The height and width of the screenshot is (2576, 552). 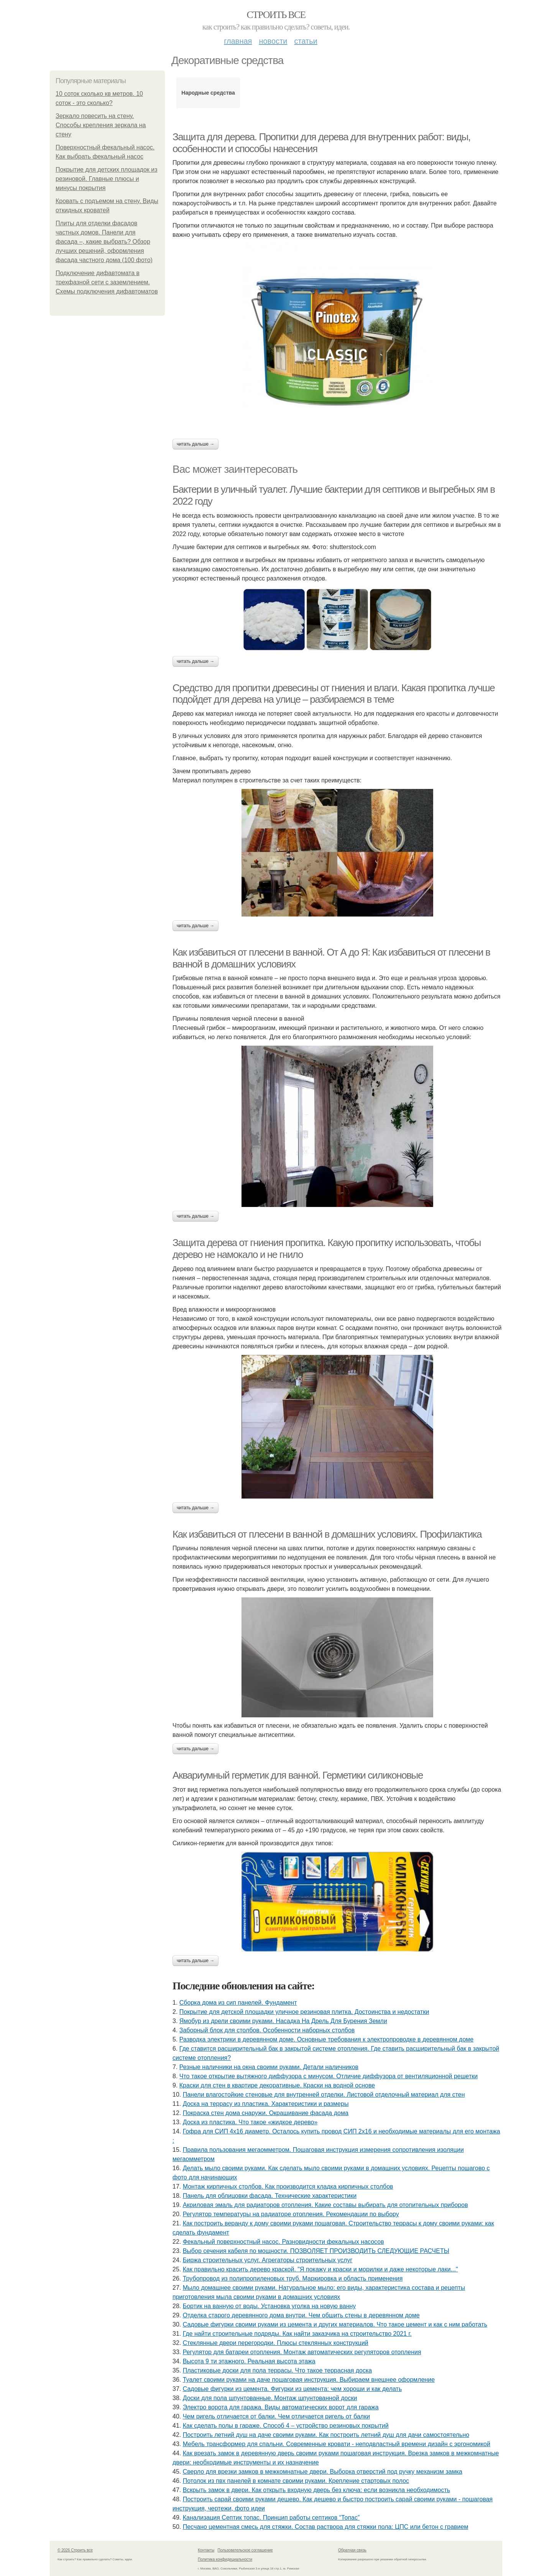 What do you see at coordinates (225, 2559) in the screenshot?
I see `Политика конфидециальности` at bounding box center [225, 2559].